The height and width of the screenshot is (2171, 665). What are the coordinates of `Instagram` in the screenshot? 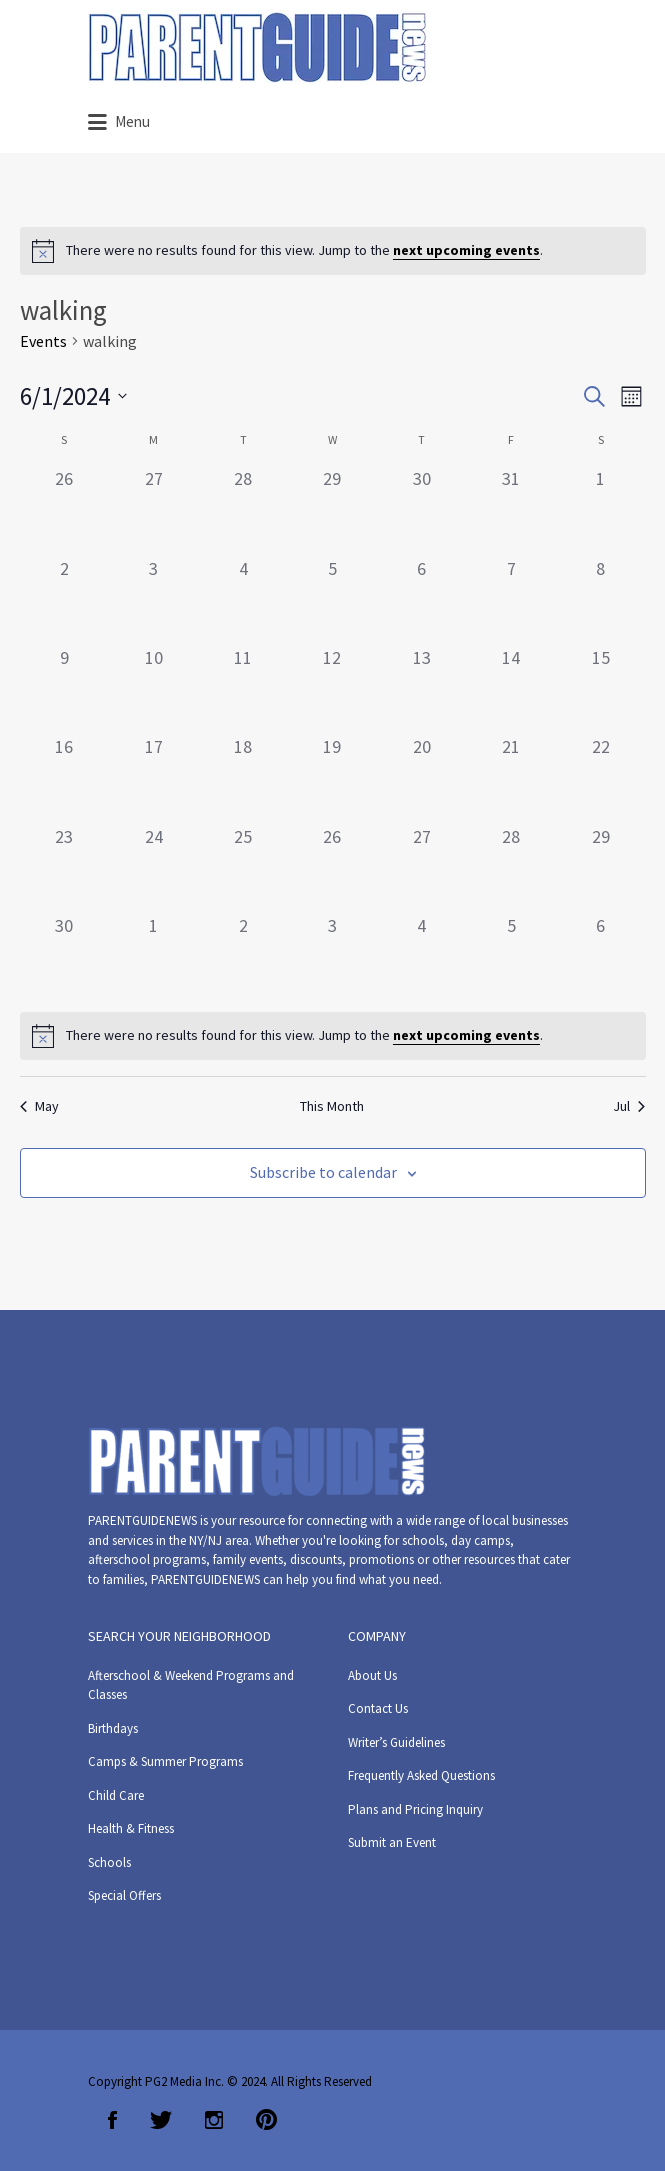 It's located at (214, 2120).